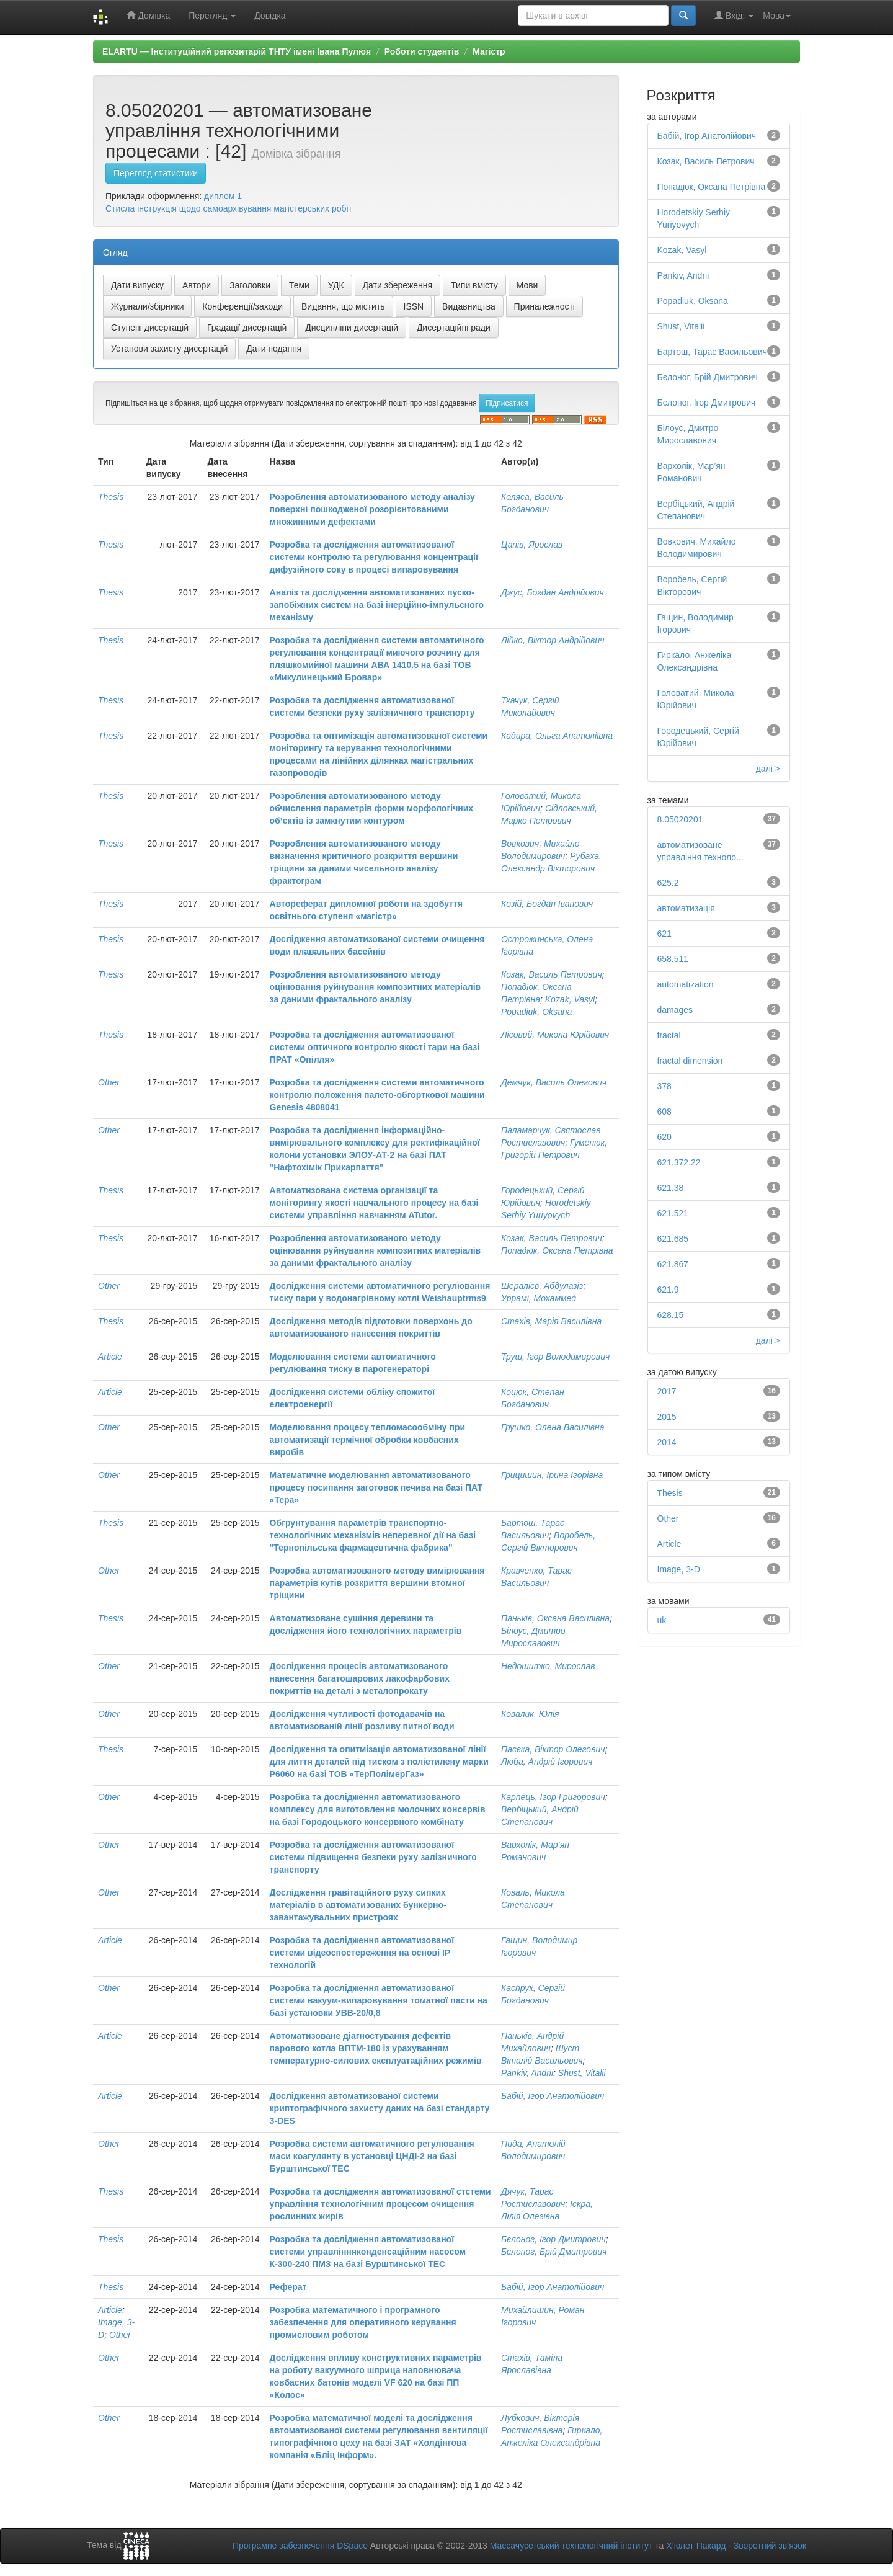 The width and height of the screenshot is (893, 2576). Describe the element at coordinates (679, 1162) in the screenshot. I see `621.372.22` at that location.